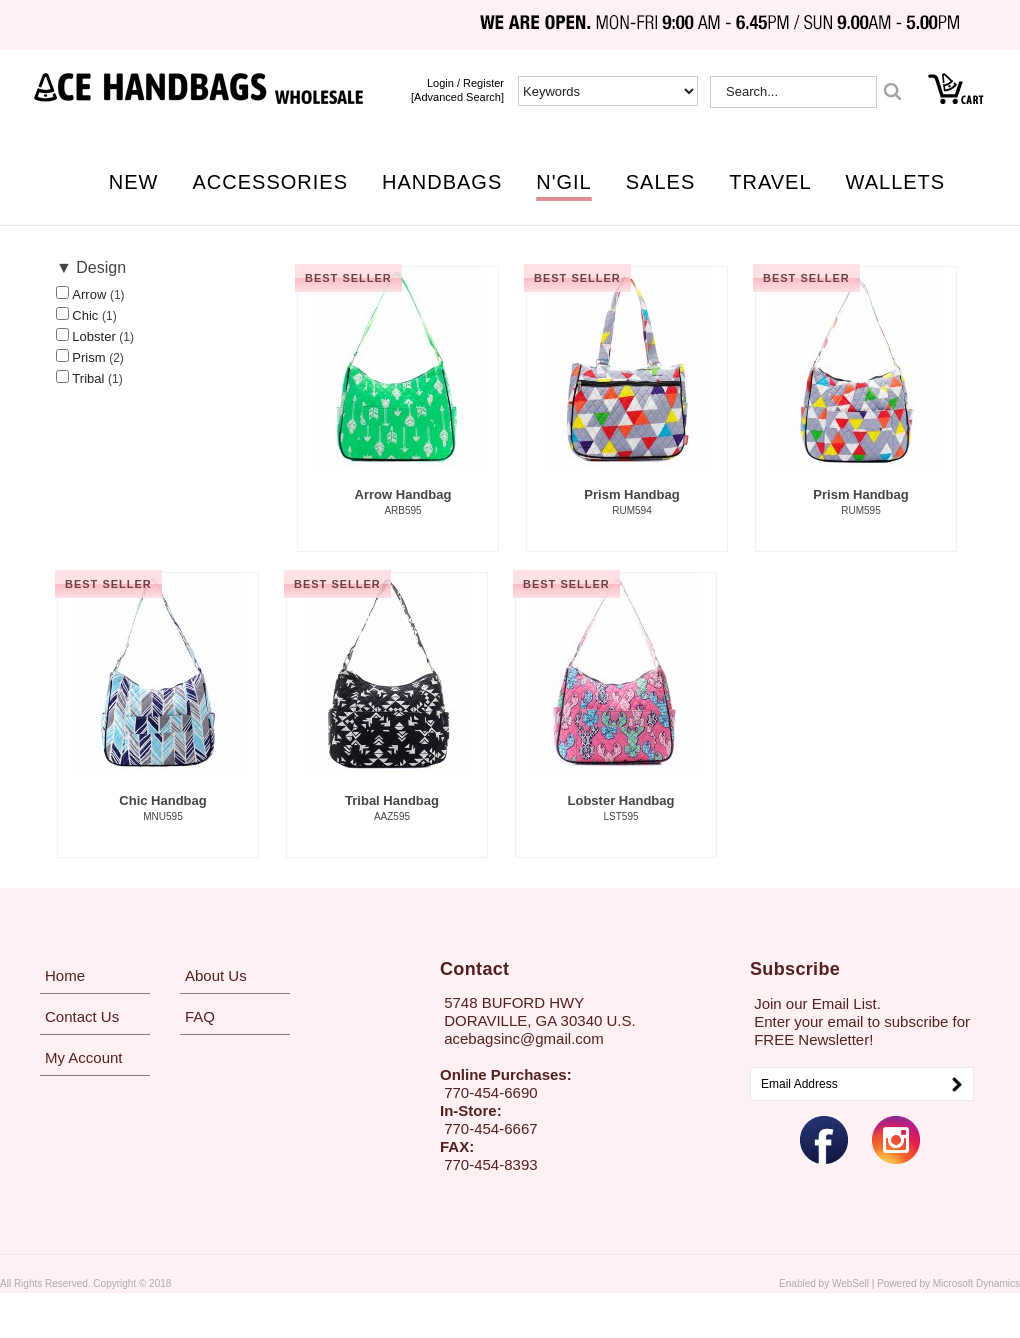  I want to click on Tribal Handbag, so click(392, 809).